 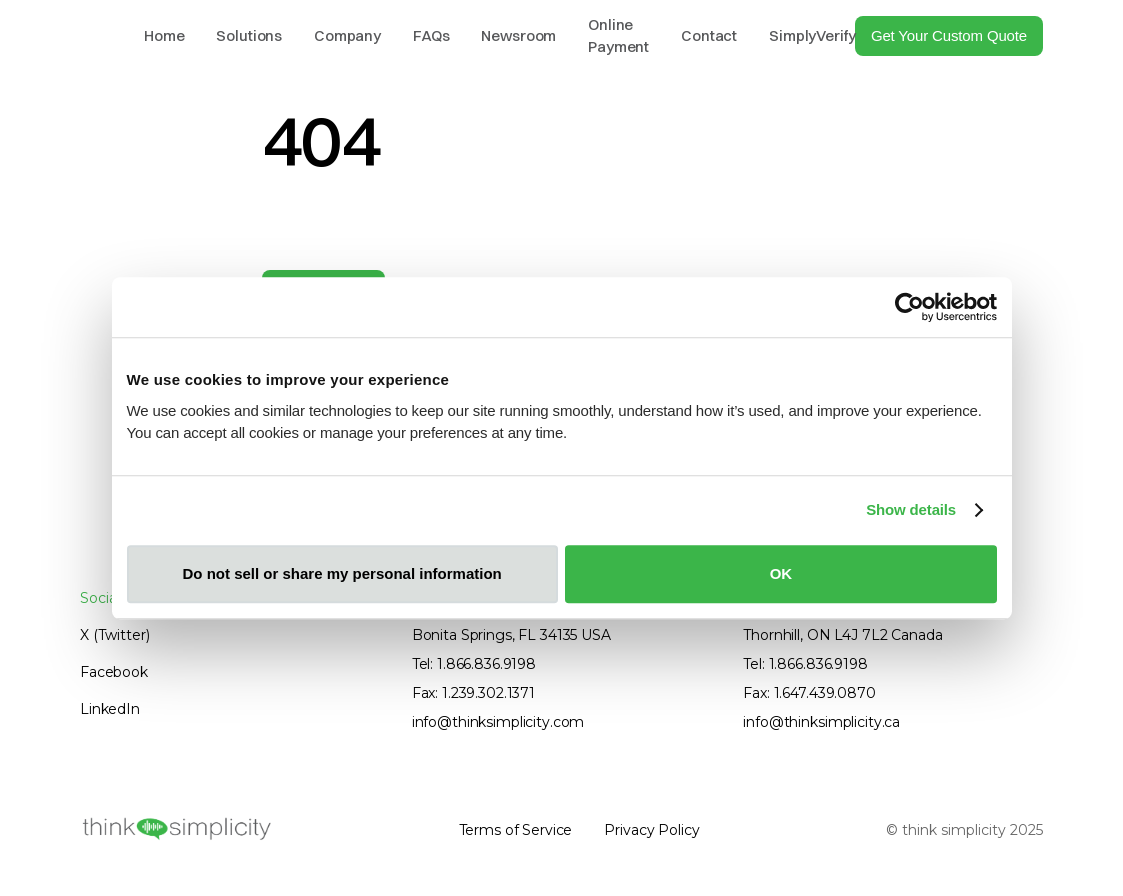 What do you see at coordinates (473, 693) in the screenshot?
I see `Fax: 1.239.302.1371` at bounding box center [473, 693].